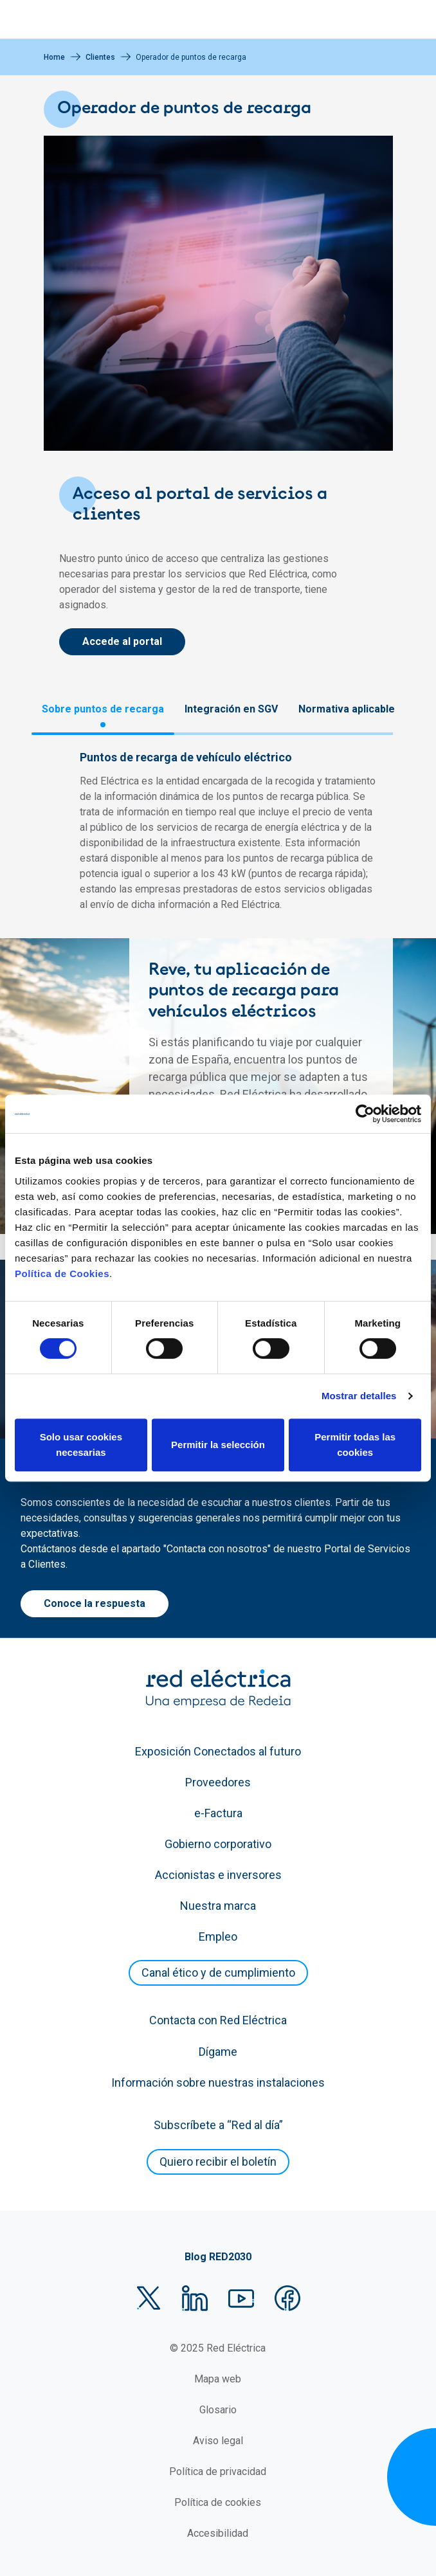 The height and width of the screenshot is (2576, 436). I want to click on Aviso legal, so click(218, 2441).